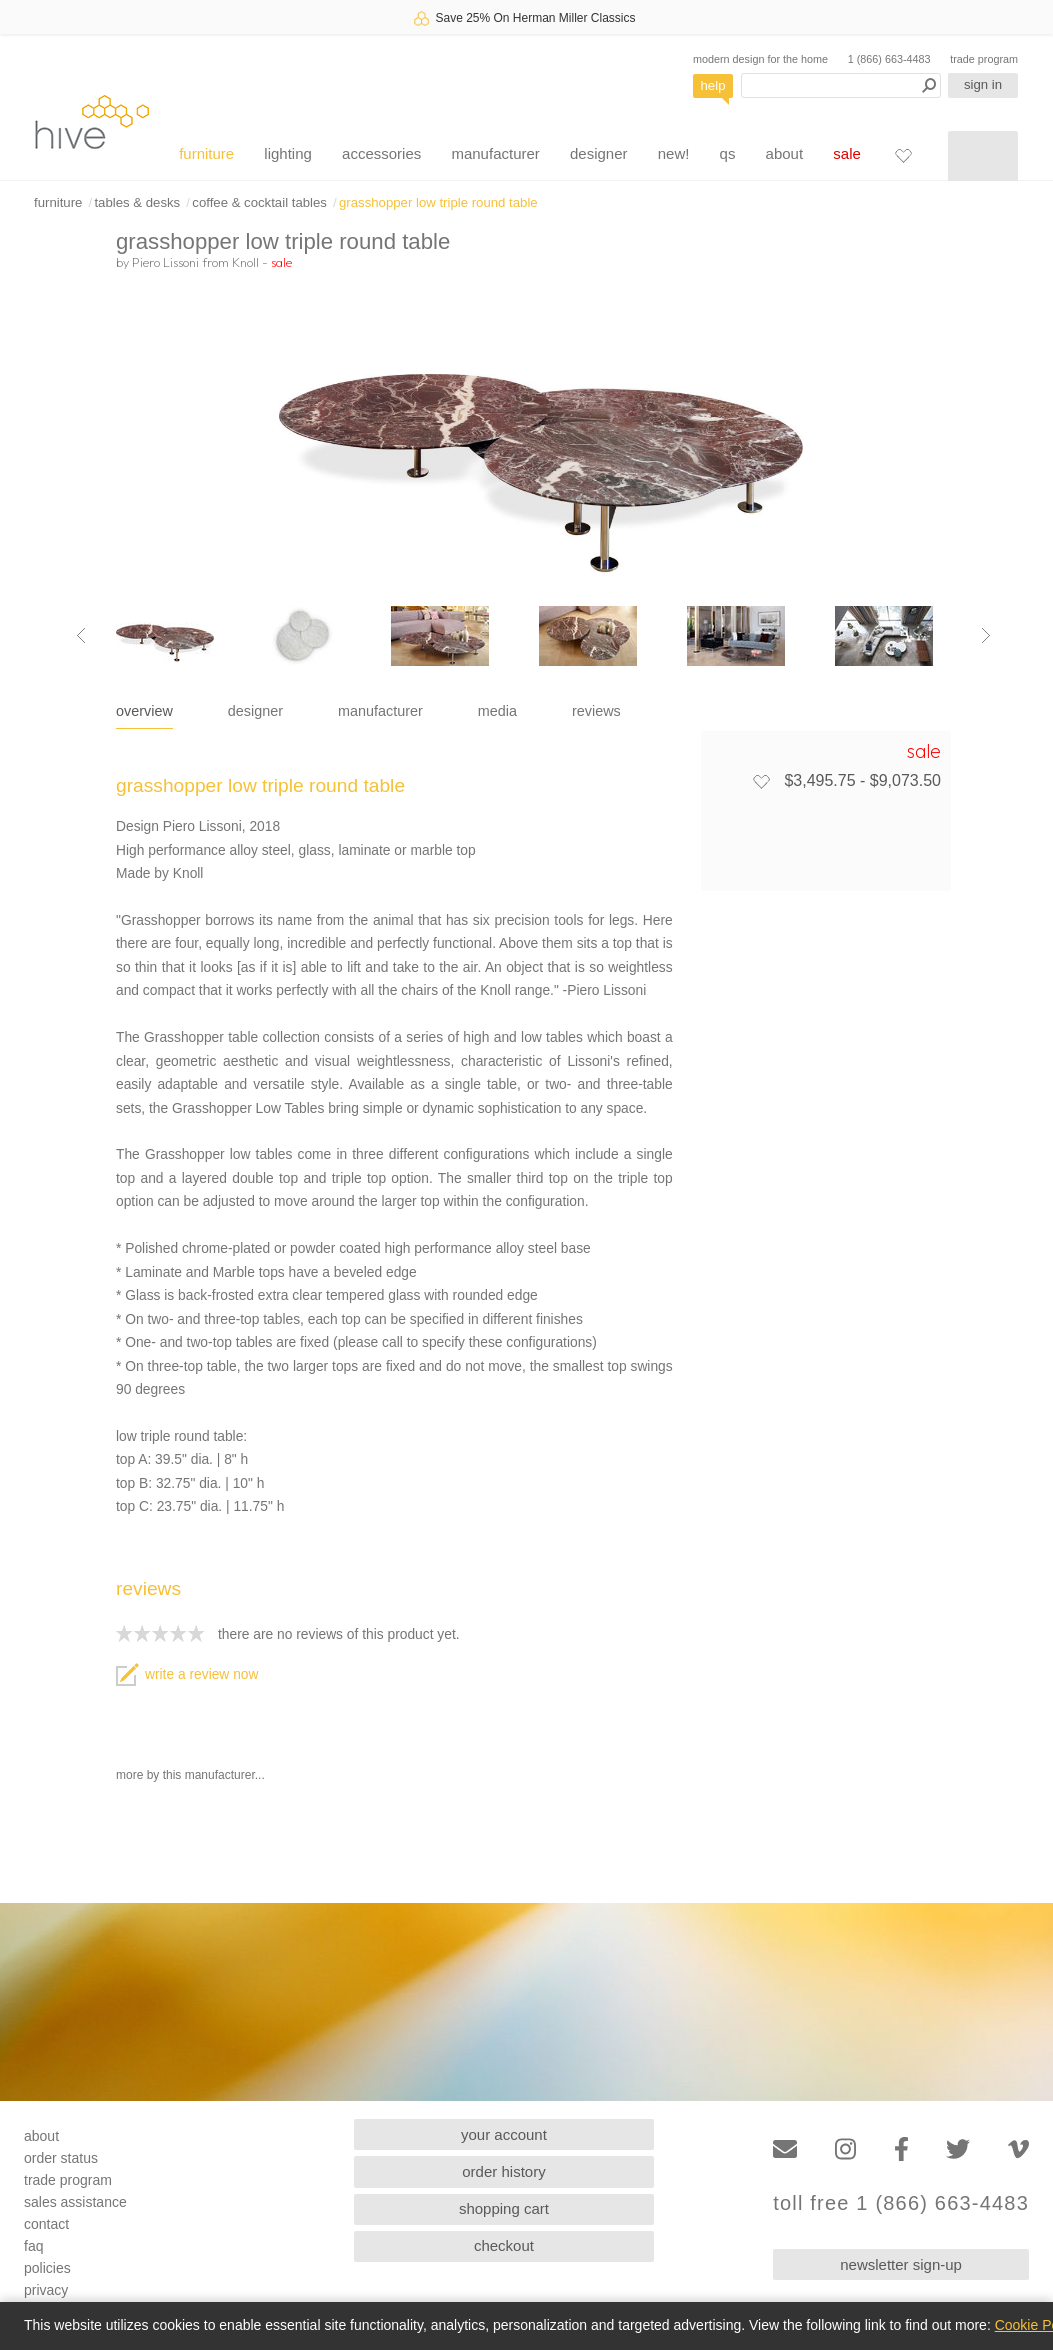 The width and height of the screenshot is (1053, 2350). What do you see at coordinates (497, 711) in the screenshot?
I see `media [tab]` at bounding box center [497, 711].